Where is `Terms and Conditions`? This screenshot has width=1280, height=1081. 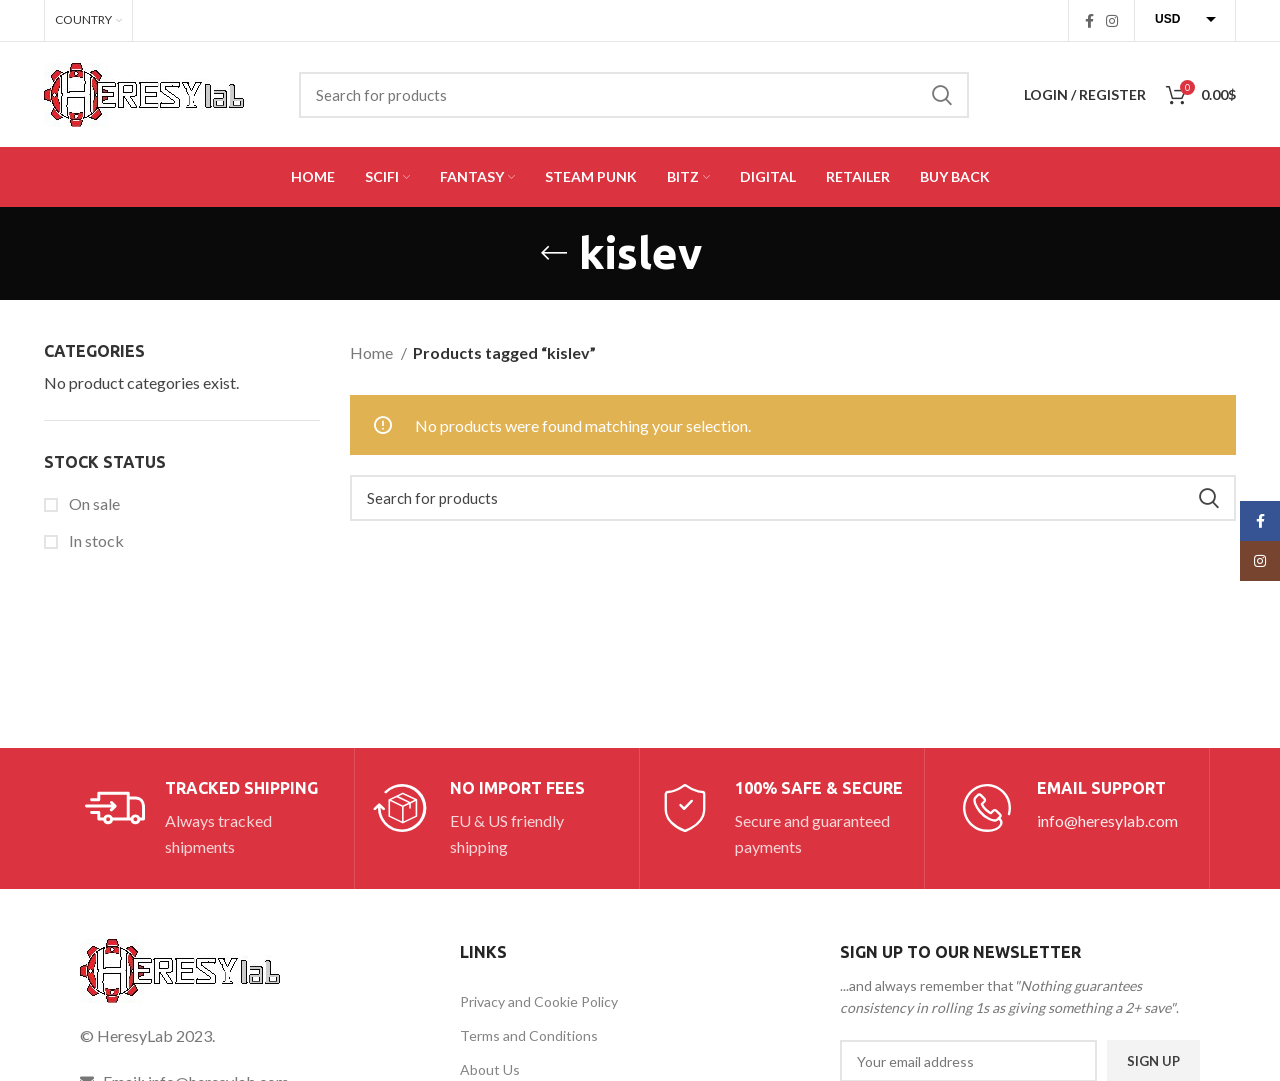 Terms and Conditions is located at coordinates (529, 1035).